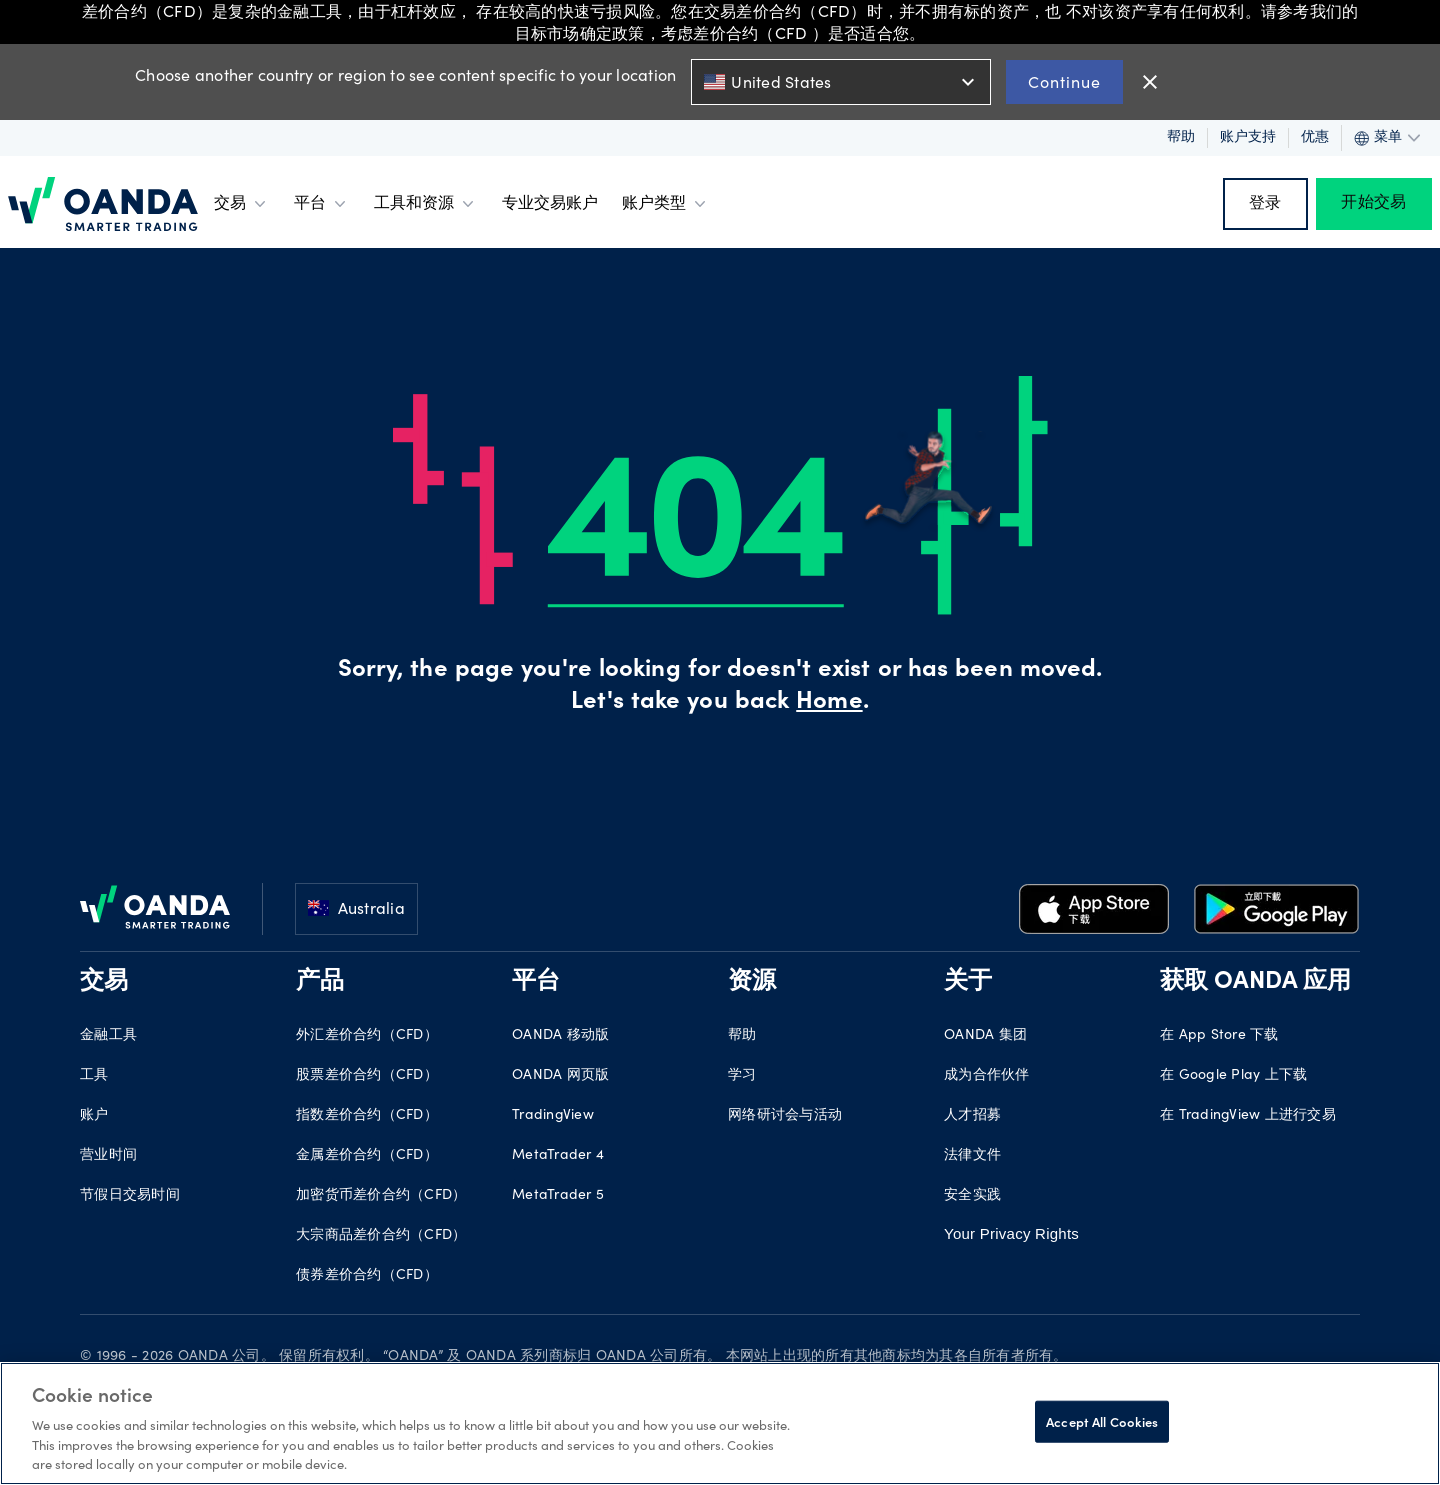  I want to click on 加密货币差价合约（CFD）, so click(381, 1196).